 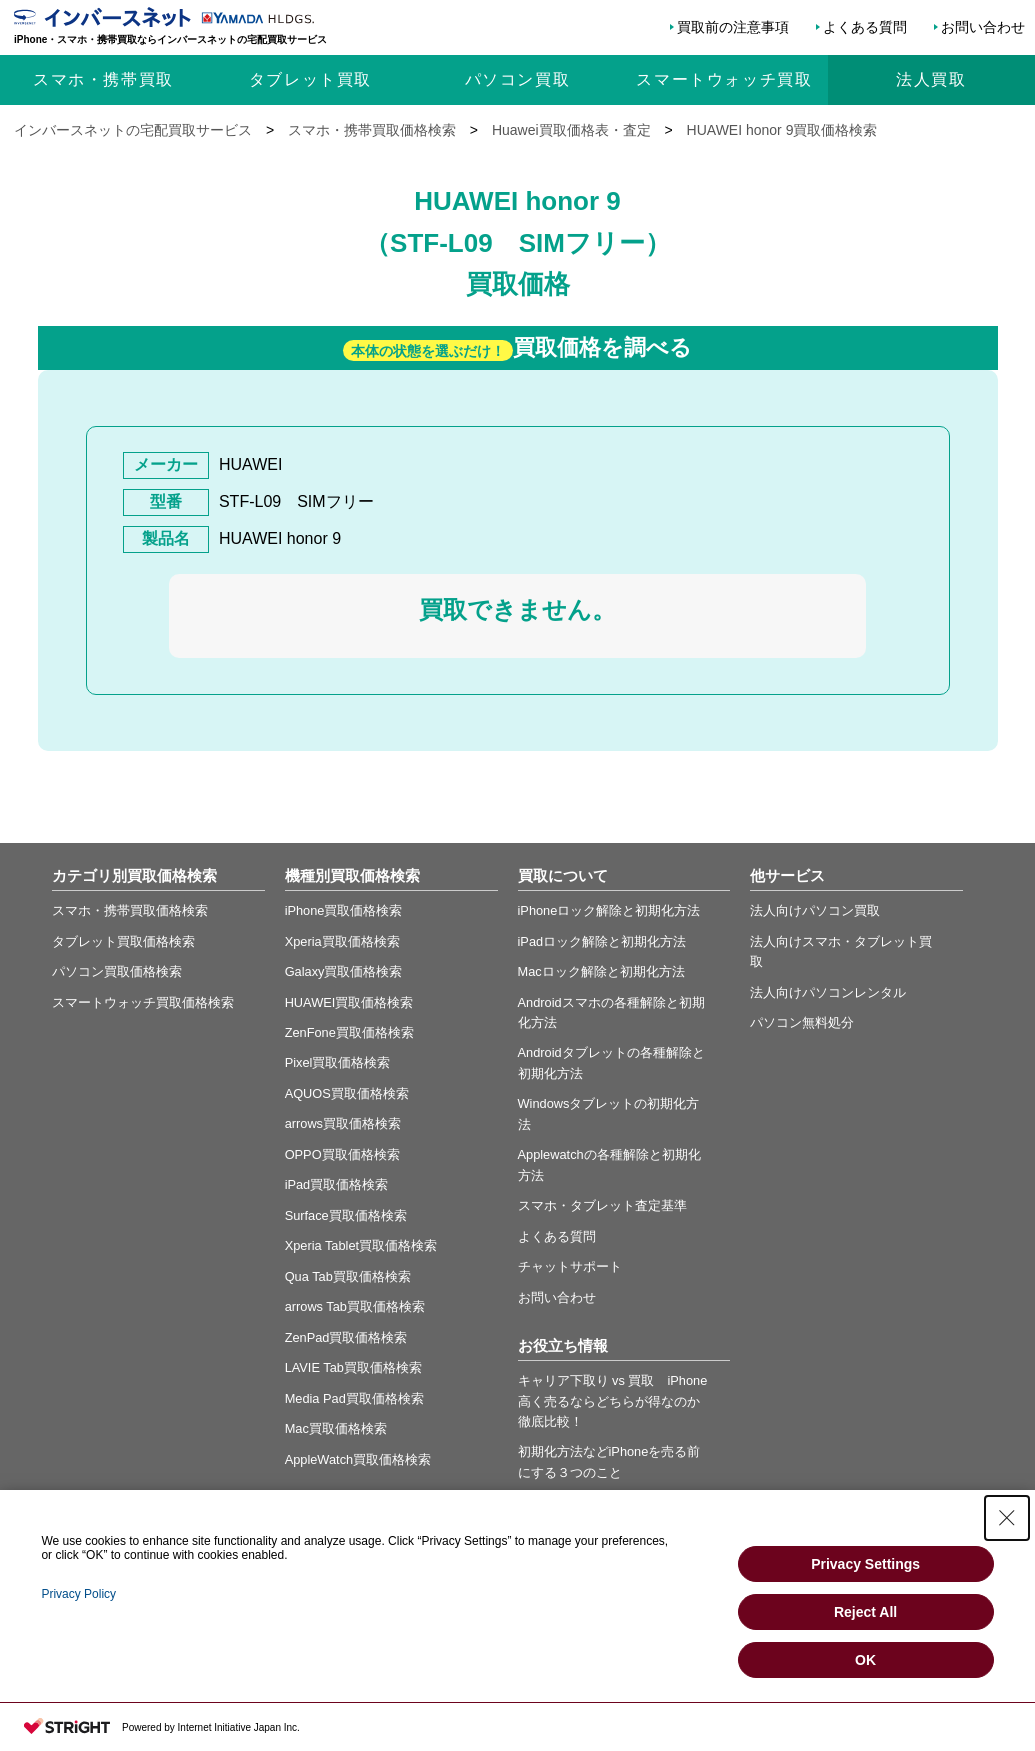 What do you see at coordinates (123, 941) in the screenshot?
I see `タブレット買取価格検索` at bounding box center [123, 941].